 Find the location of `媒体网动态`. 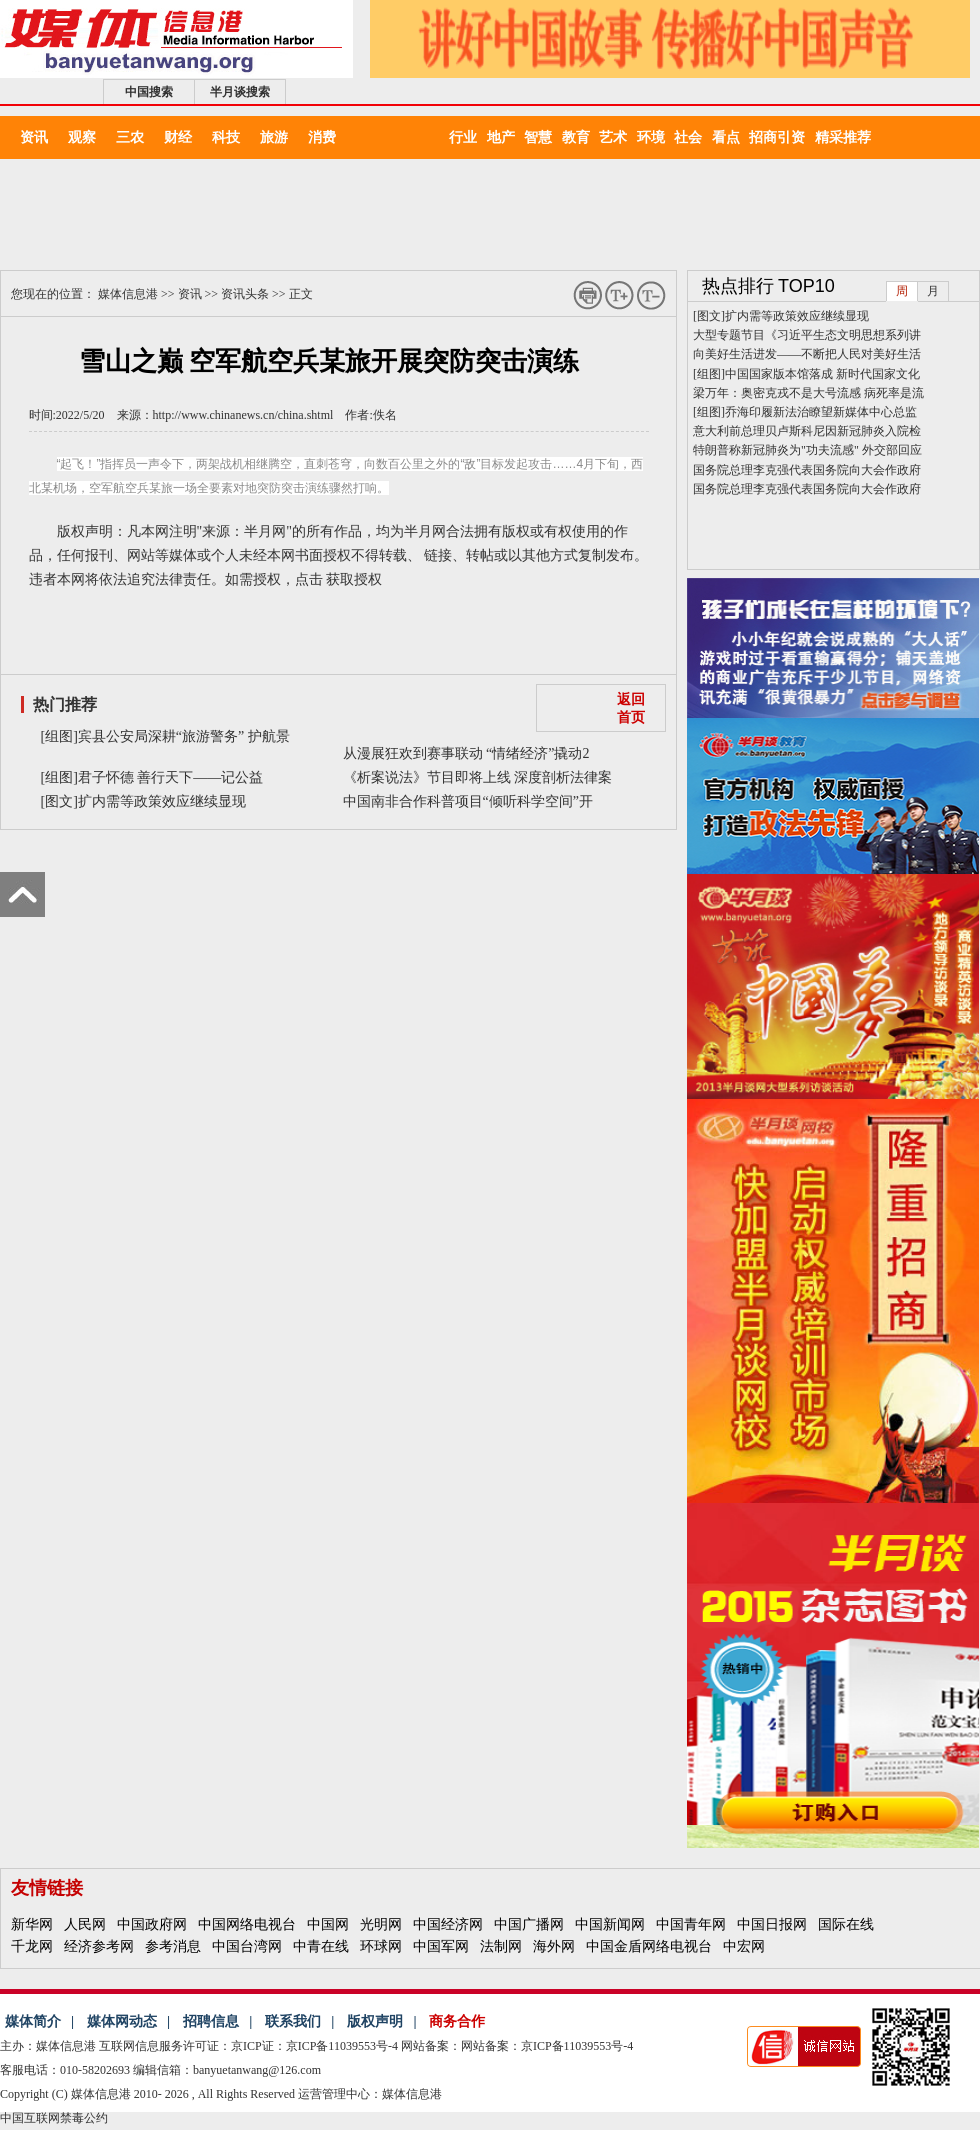

媒体网动态 is located at coordinates (122, 2021).